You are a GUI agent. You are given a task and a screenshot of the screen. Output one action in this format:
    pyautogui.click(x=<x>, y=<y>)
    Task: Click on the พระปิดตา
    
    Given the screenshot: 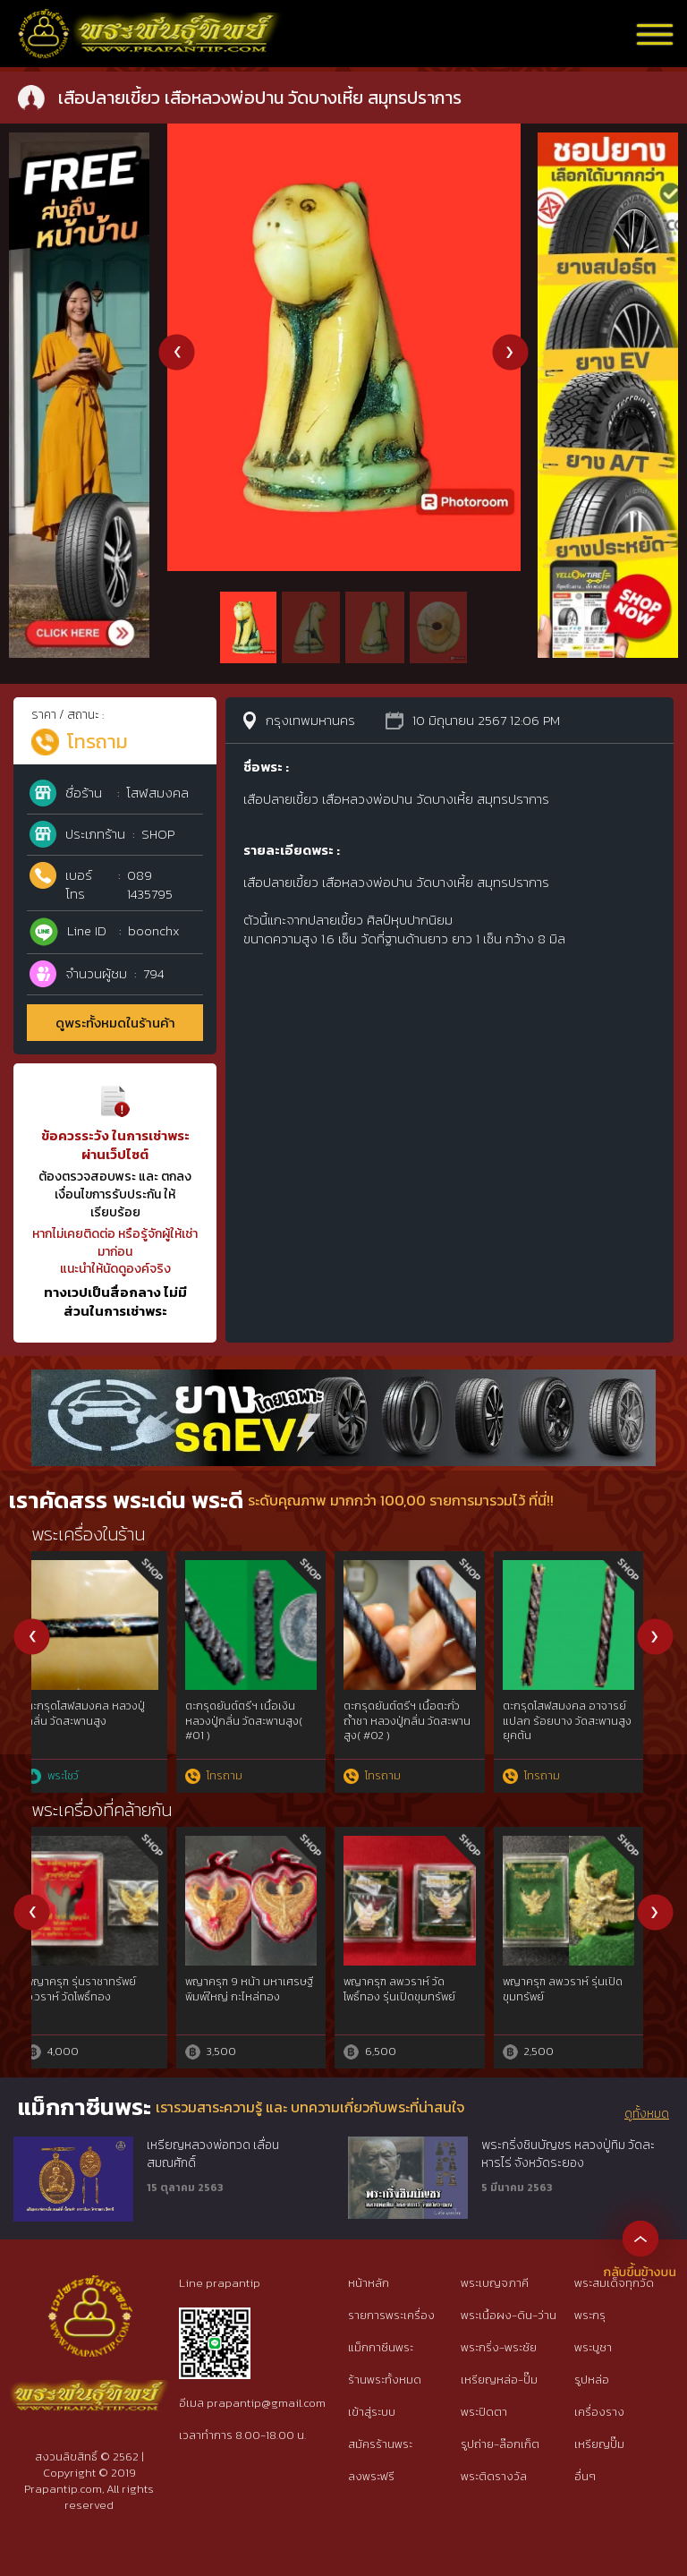 What is the action you would take?
    pyautogui.click(x=484, y=2411)
    